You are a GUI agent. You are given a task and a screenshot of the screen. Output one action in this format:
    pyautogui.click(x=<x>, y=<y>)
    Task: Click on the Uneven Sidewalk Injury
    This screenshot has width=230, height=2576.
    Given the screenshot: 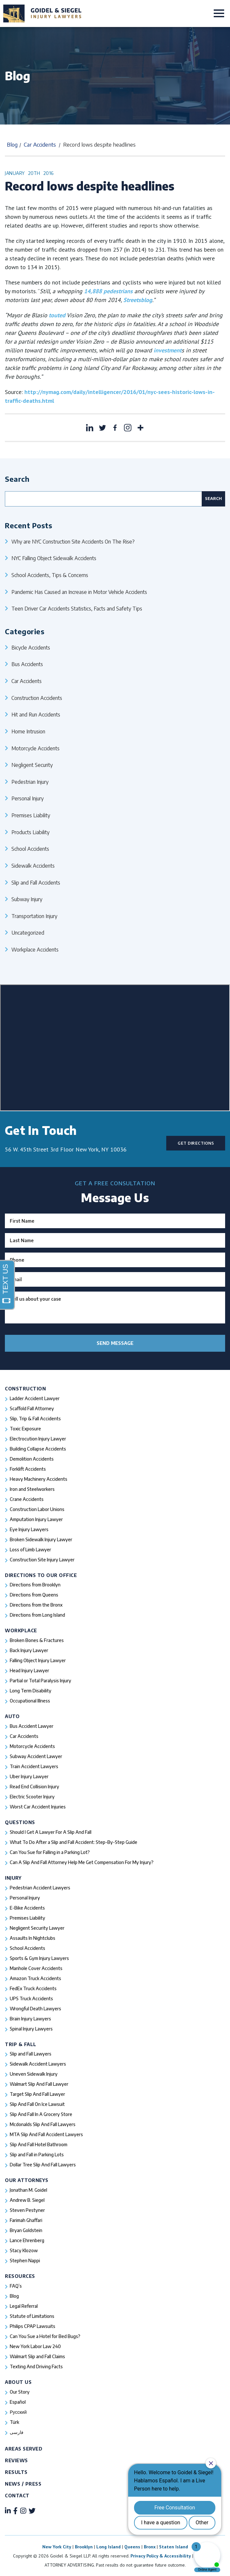 What is the action you would take?
    pyautogui.click(x=34, y=2074)
    